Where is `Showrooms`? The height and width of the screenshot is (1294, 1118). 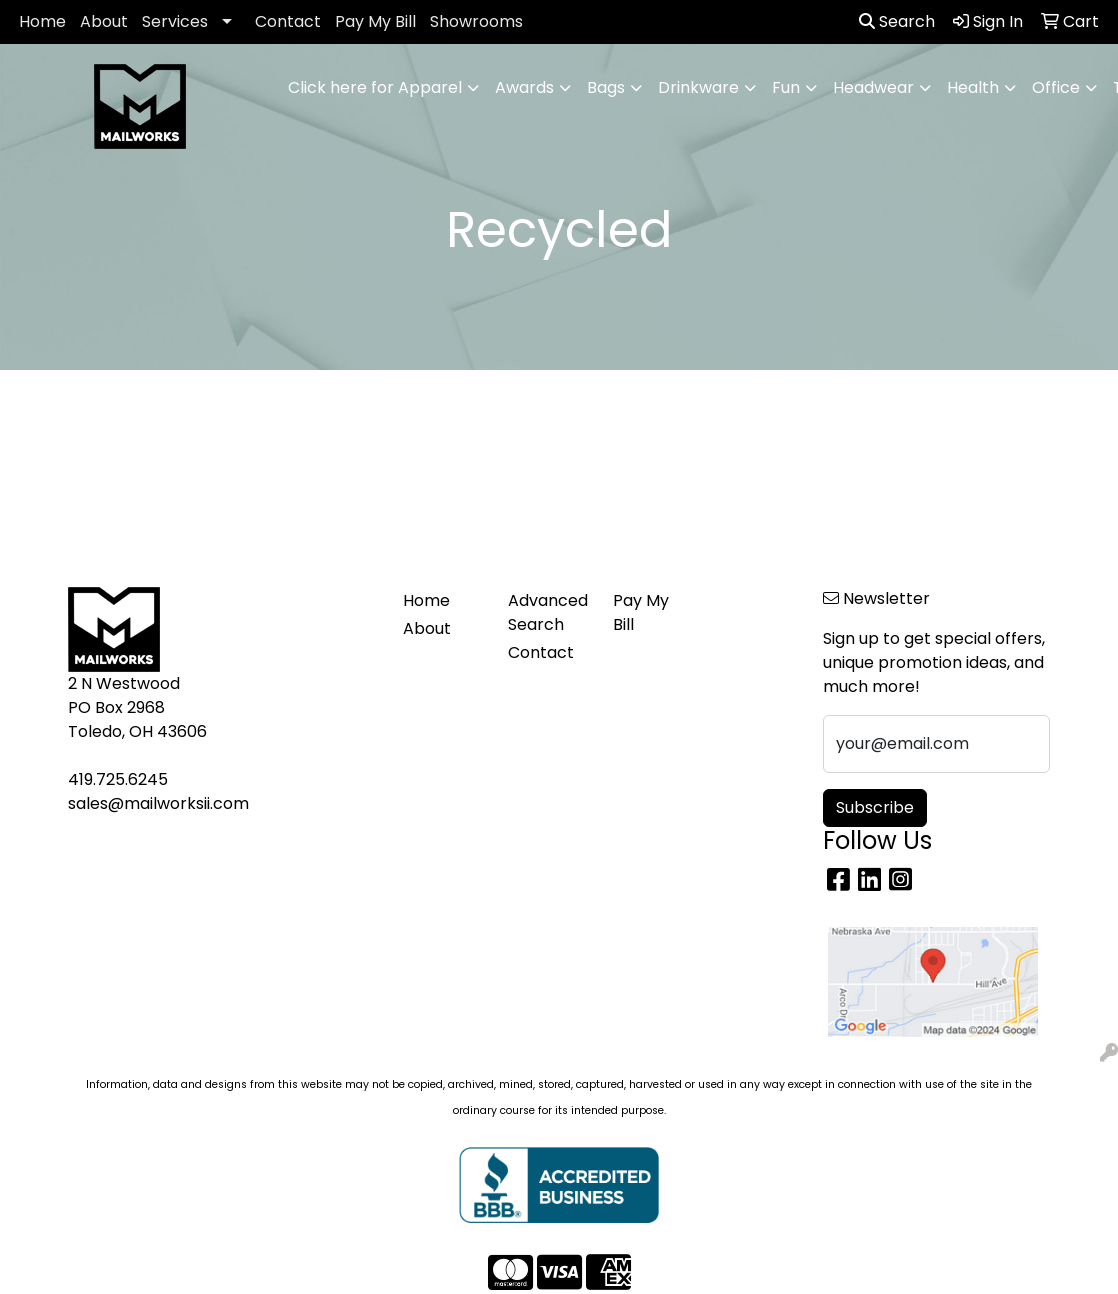
Showrooms is located at coordinates (476, 21).